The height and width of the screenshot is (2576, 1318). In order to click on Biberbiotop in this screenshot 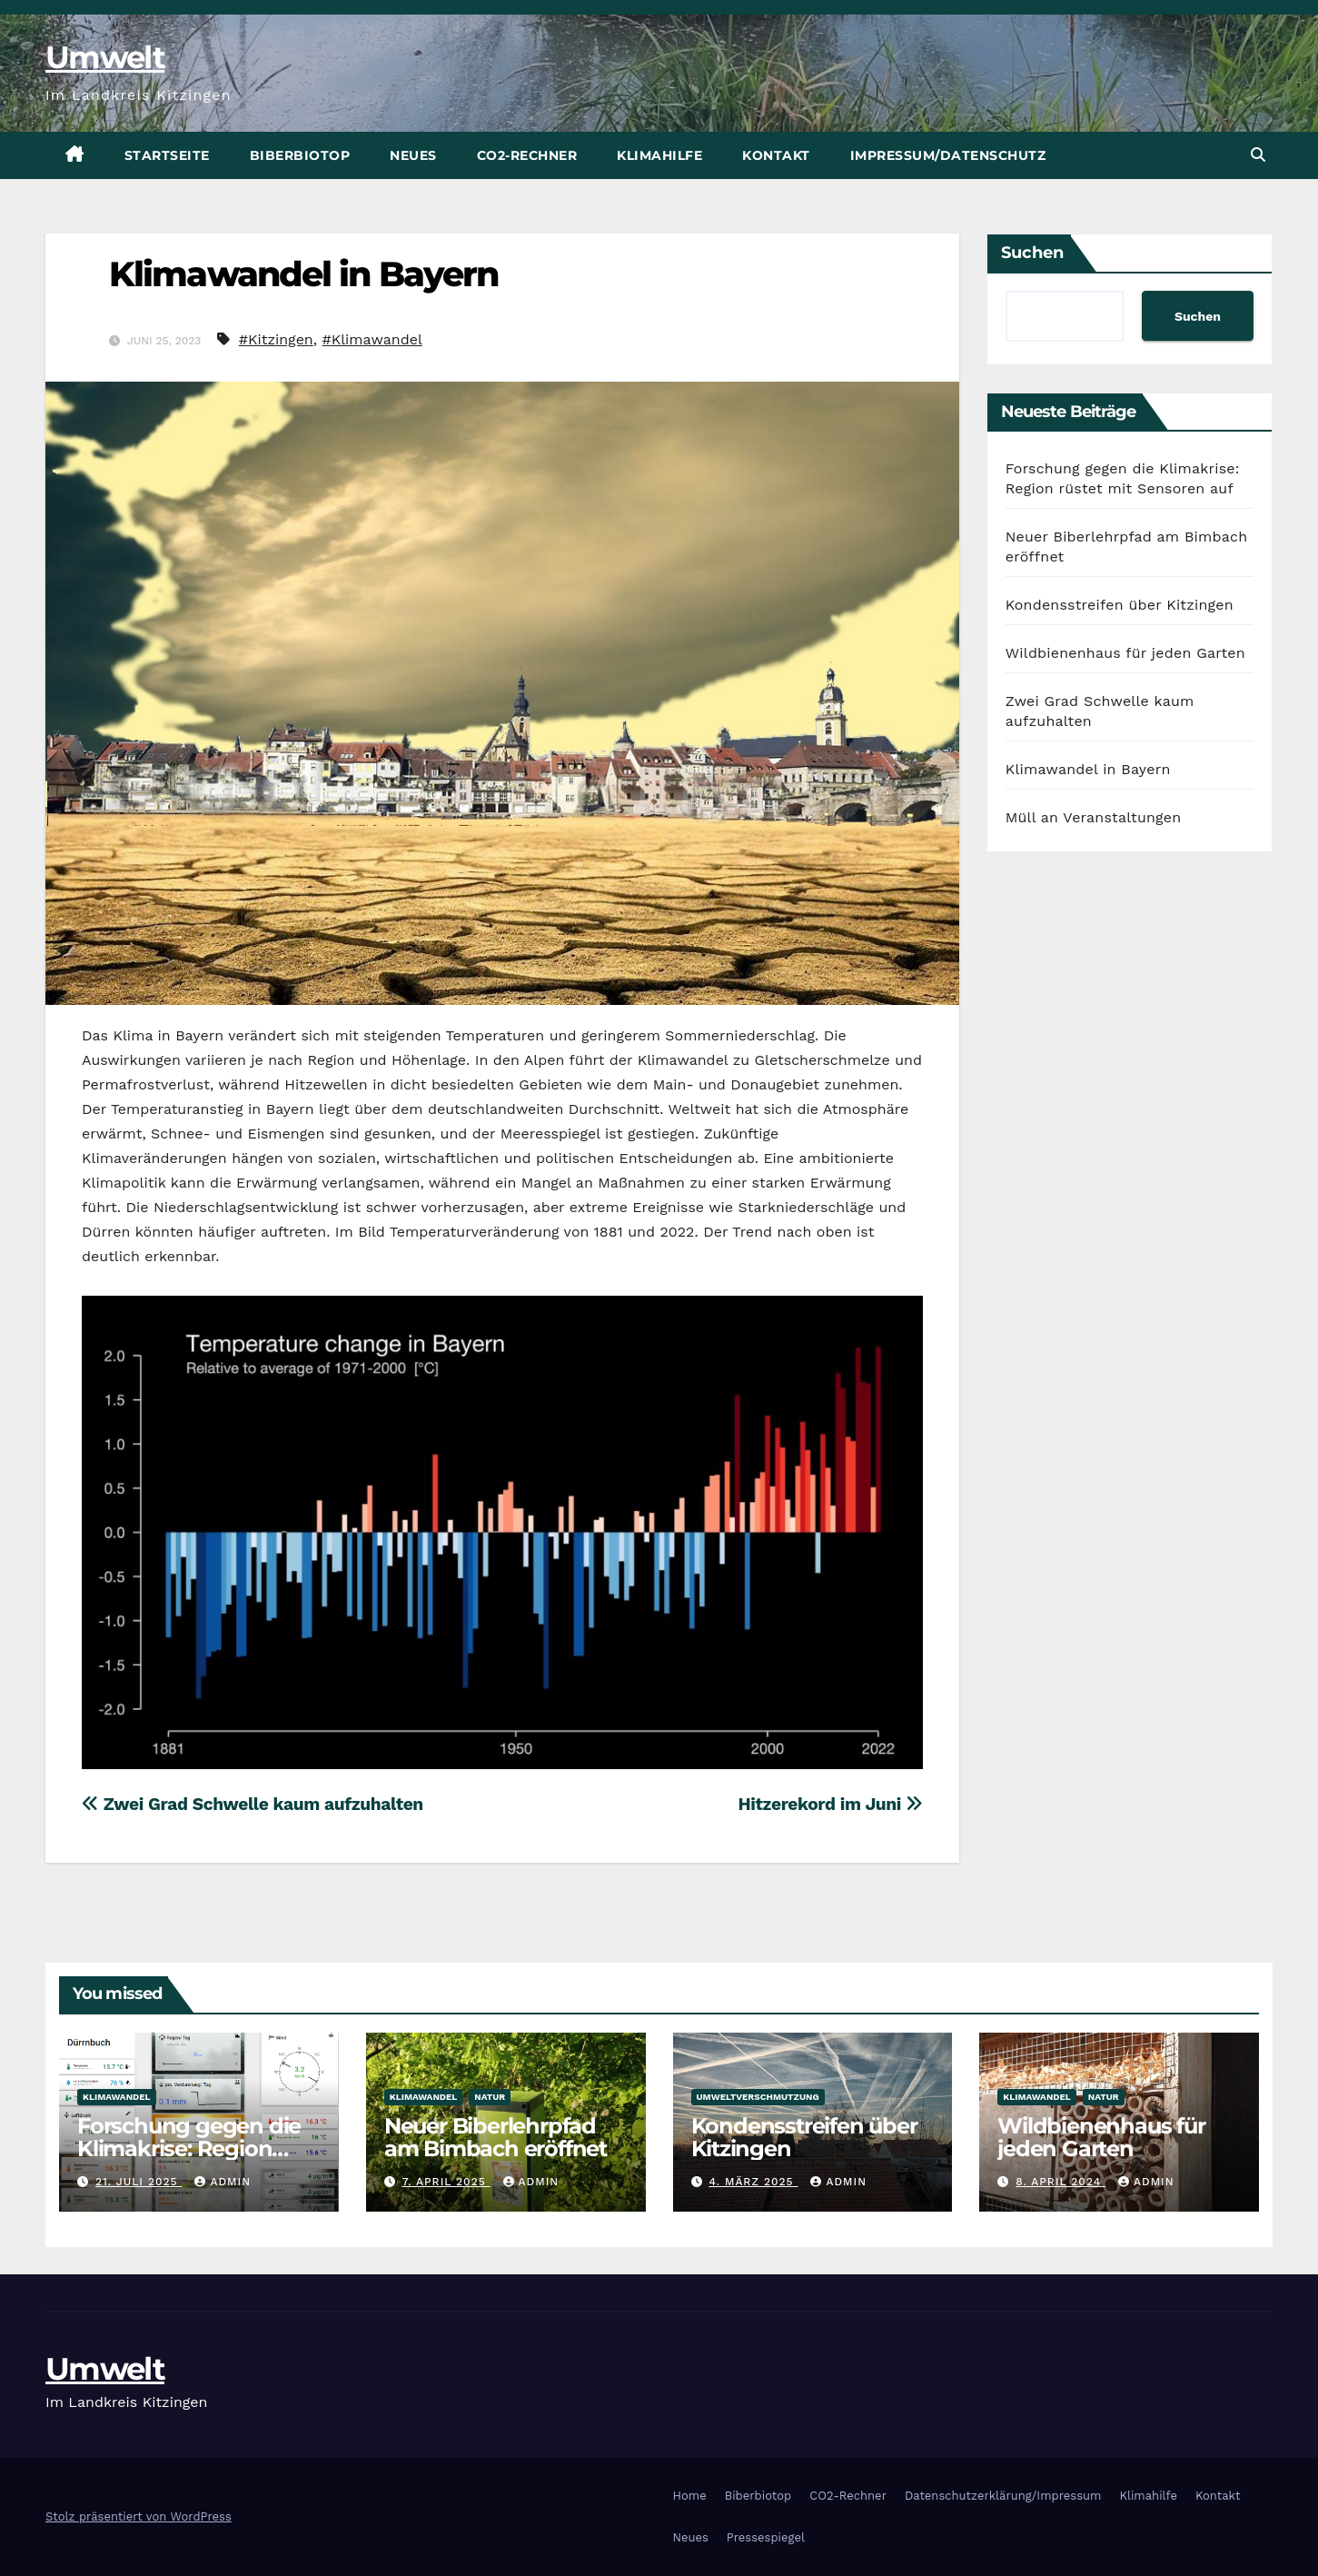, I will do `click(300, 155)`.